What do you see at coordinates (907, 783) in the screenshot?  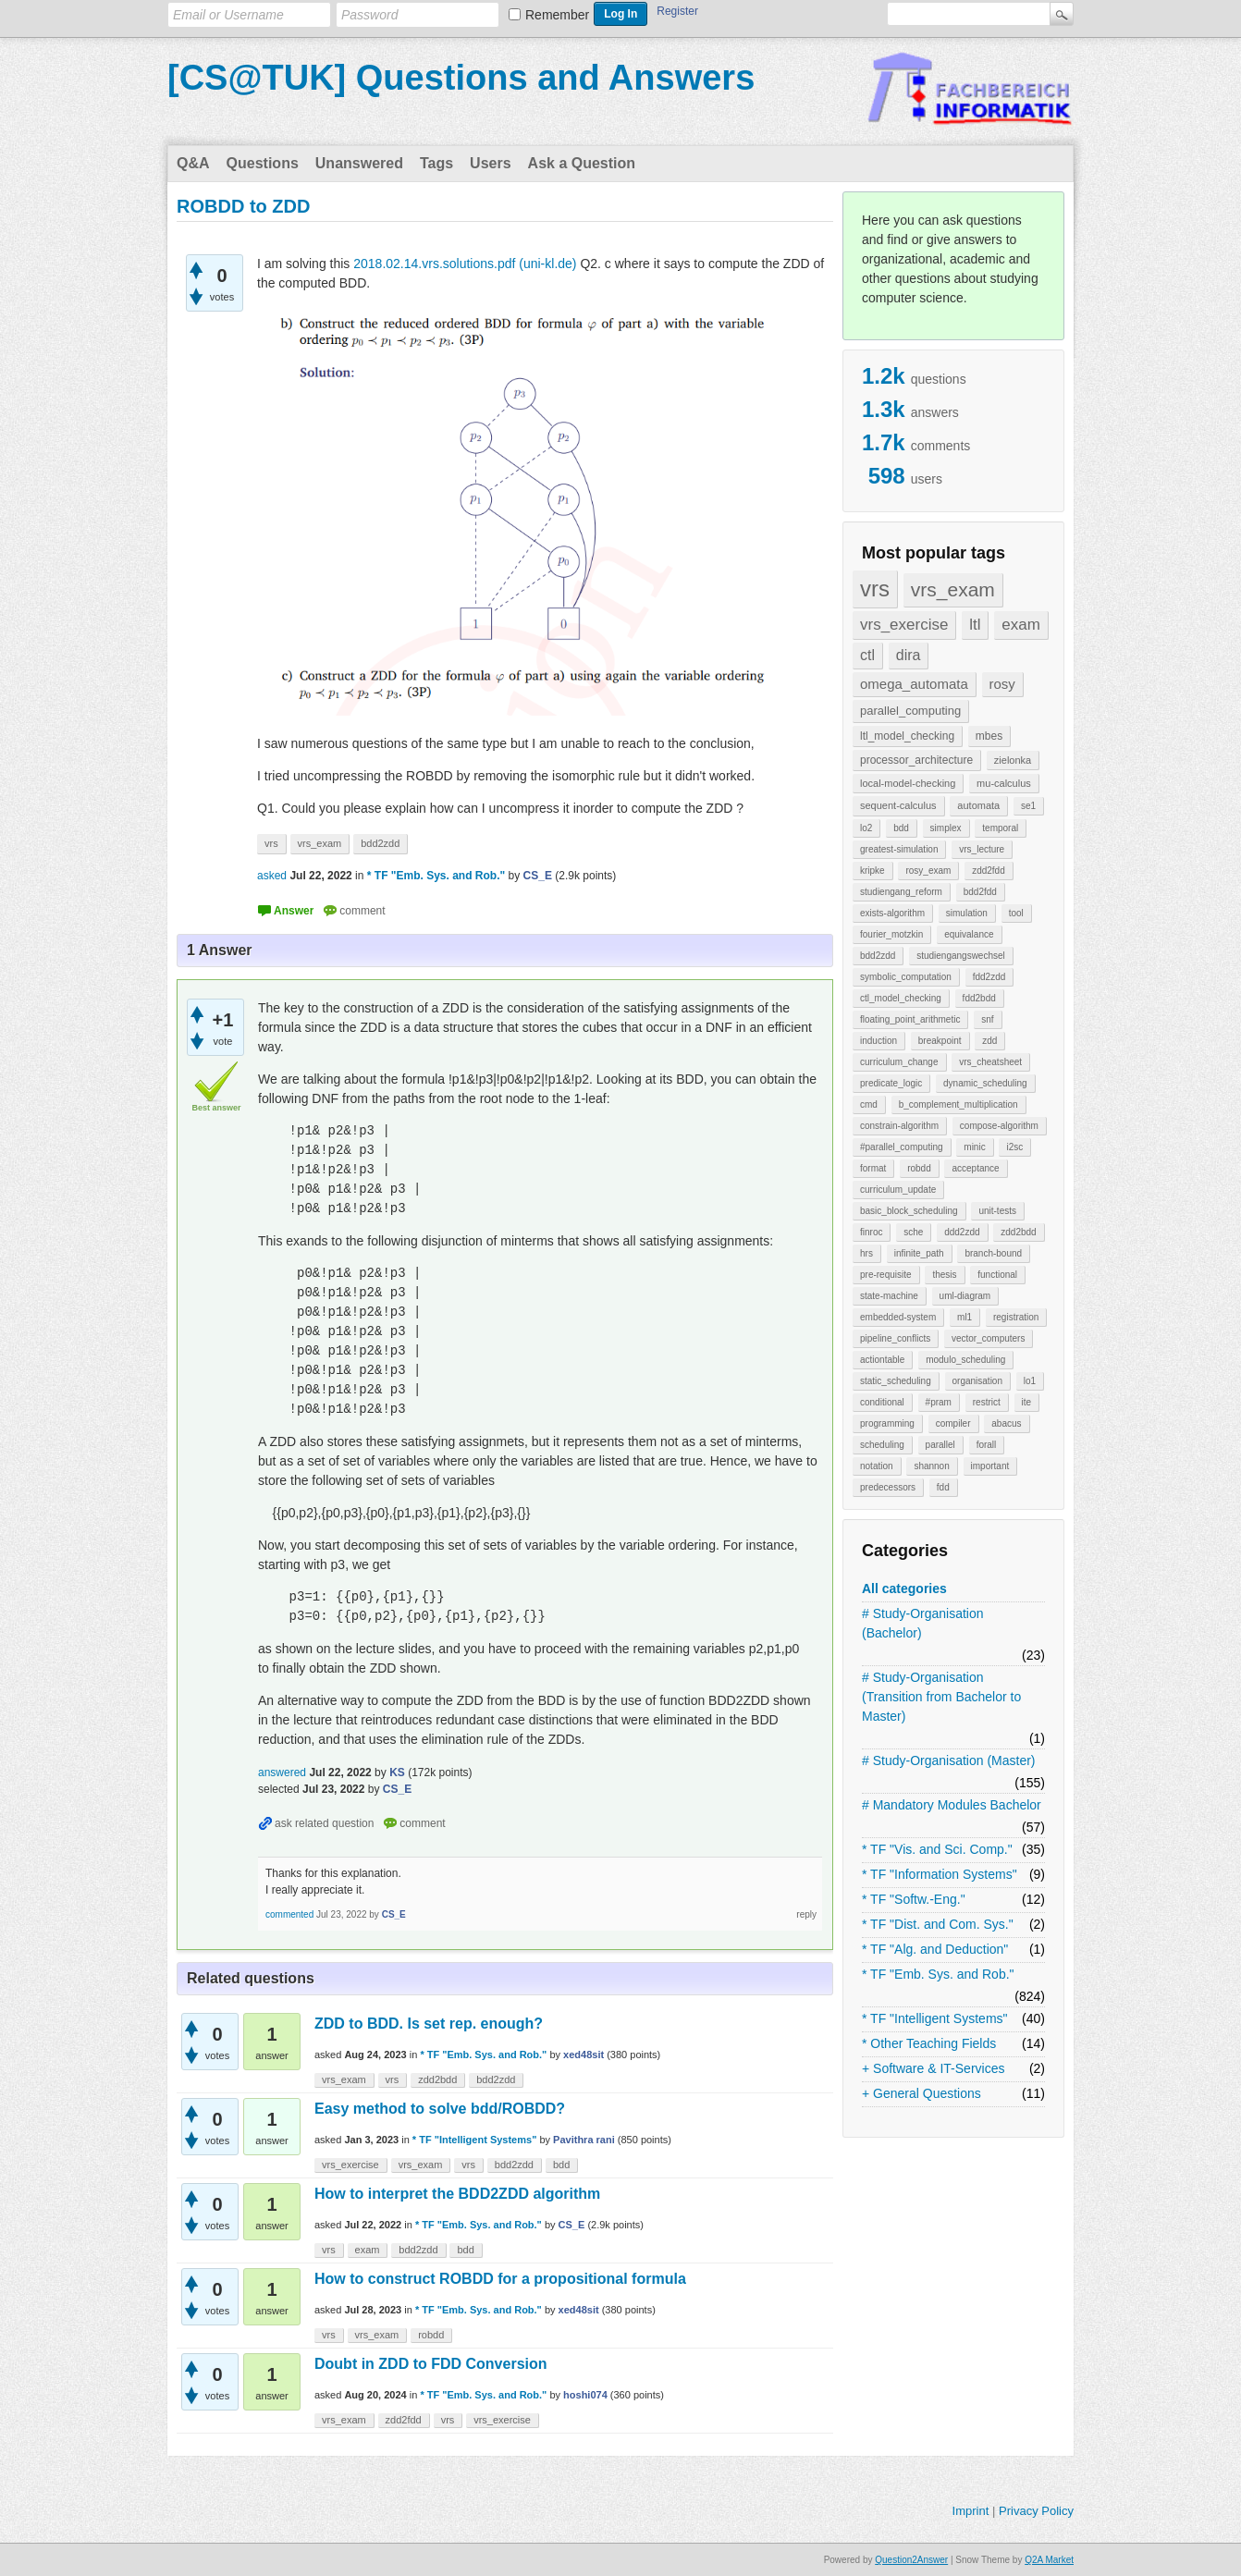 I see `local-model-checking` at bounding box center [907, 783].